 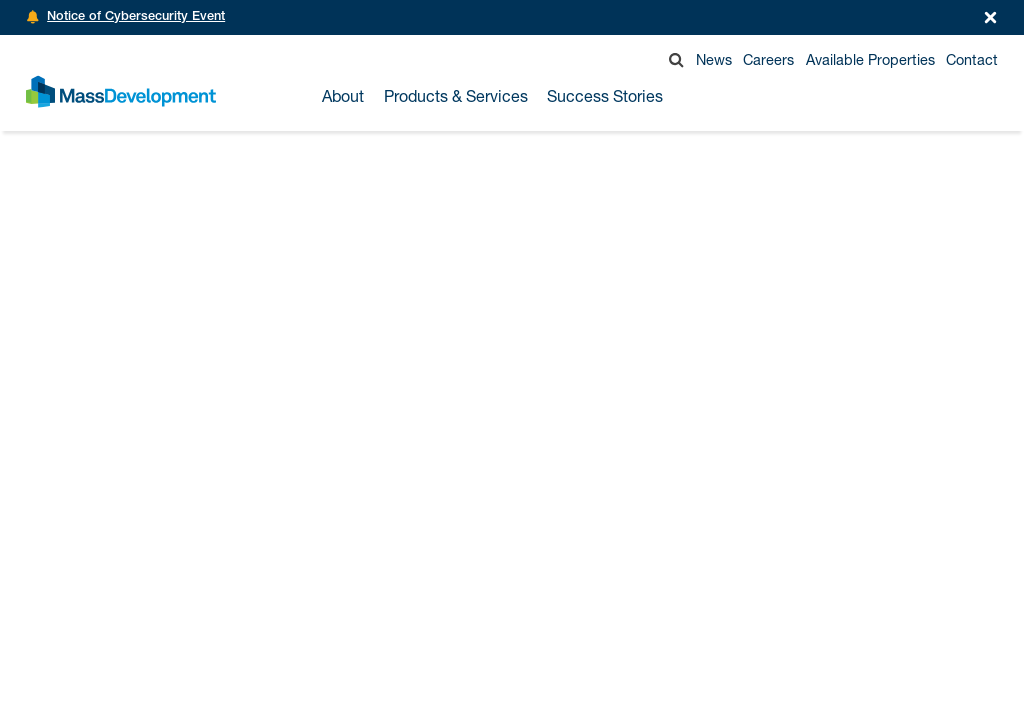 I want to click on Available Properties, so click(x=870, y=59).